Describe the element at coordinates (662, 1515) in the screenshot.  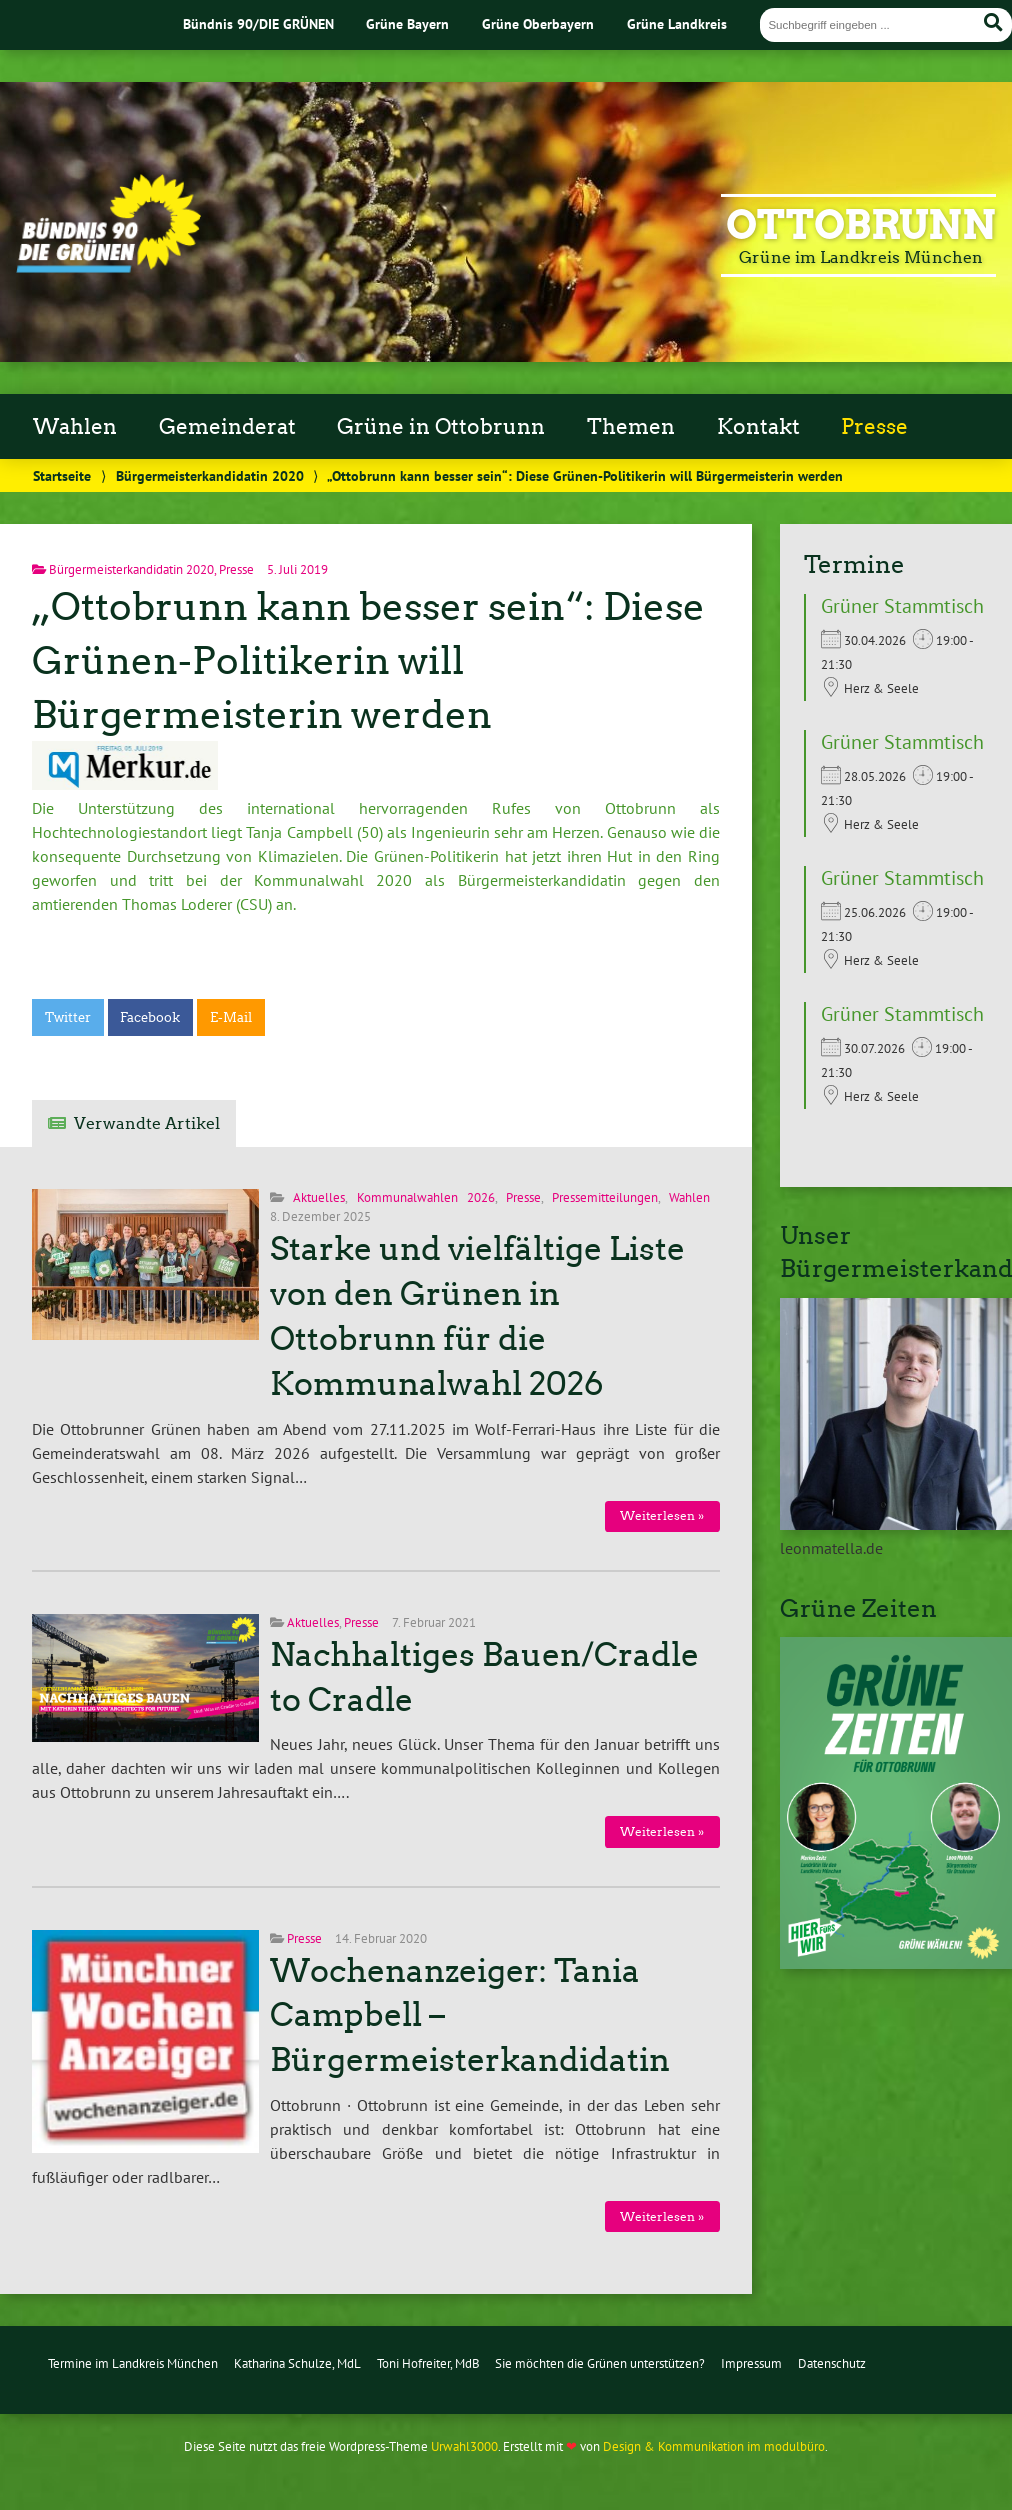
I see `Weiterlesen »` at that location.